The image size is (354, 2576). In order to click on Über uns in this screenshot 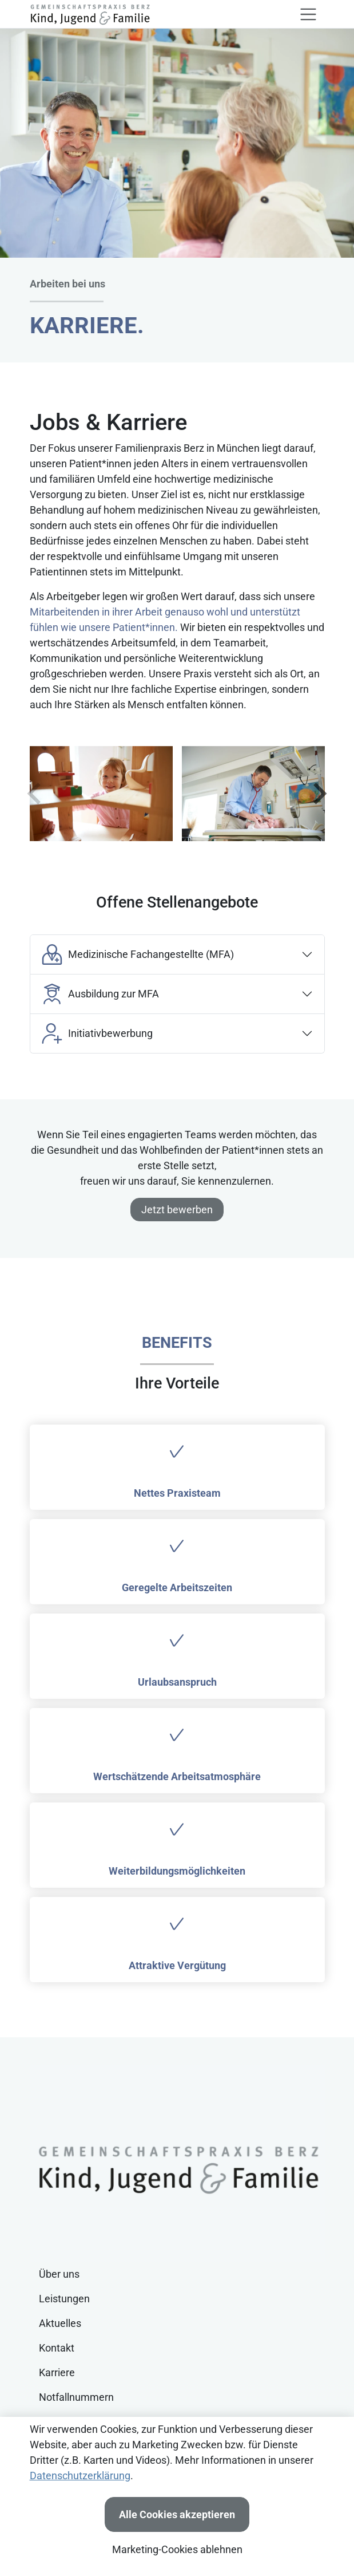, I will do `click(59, 2274)`.